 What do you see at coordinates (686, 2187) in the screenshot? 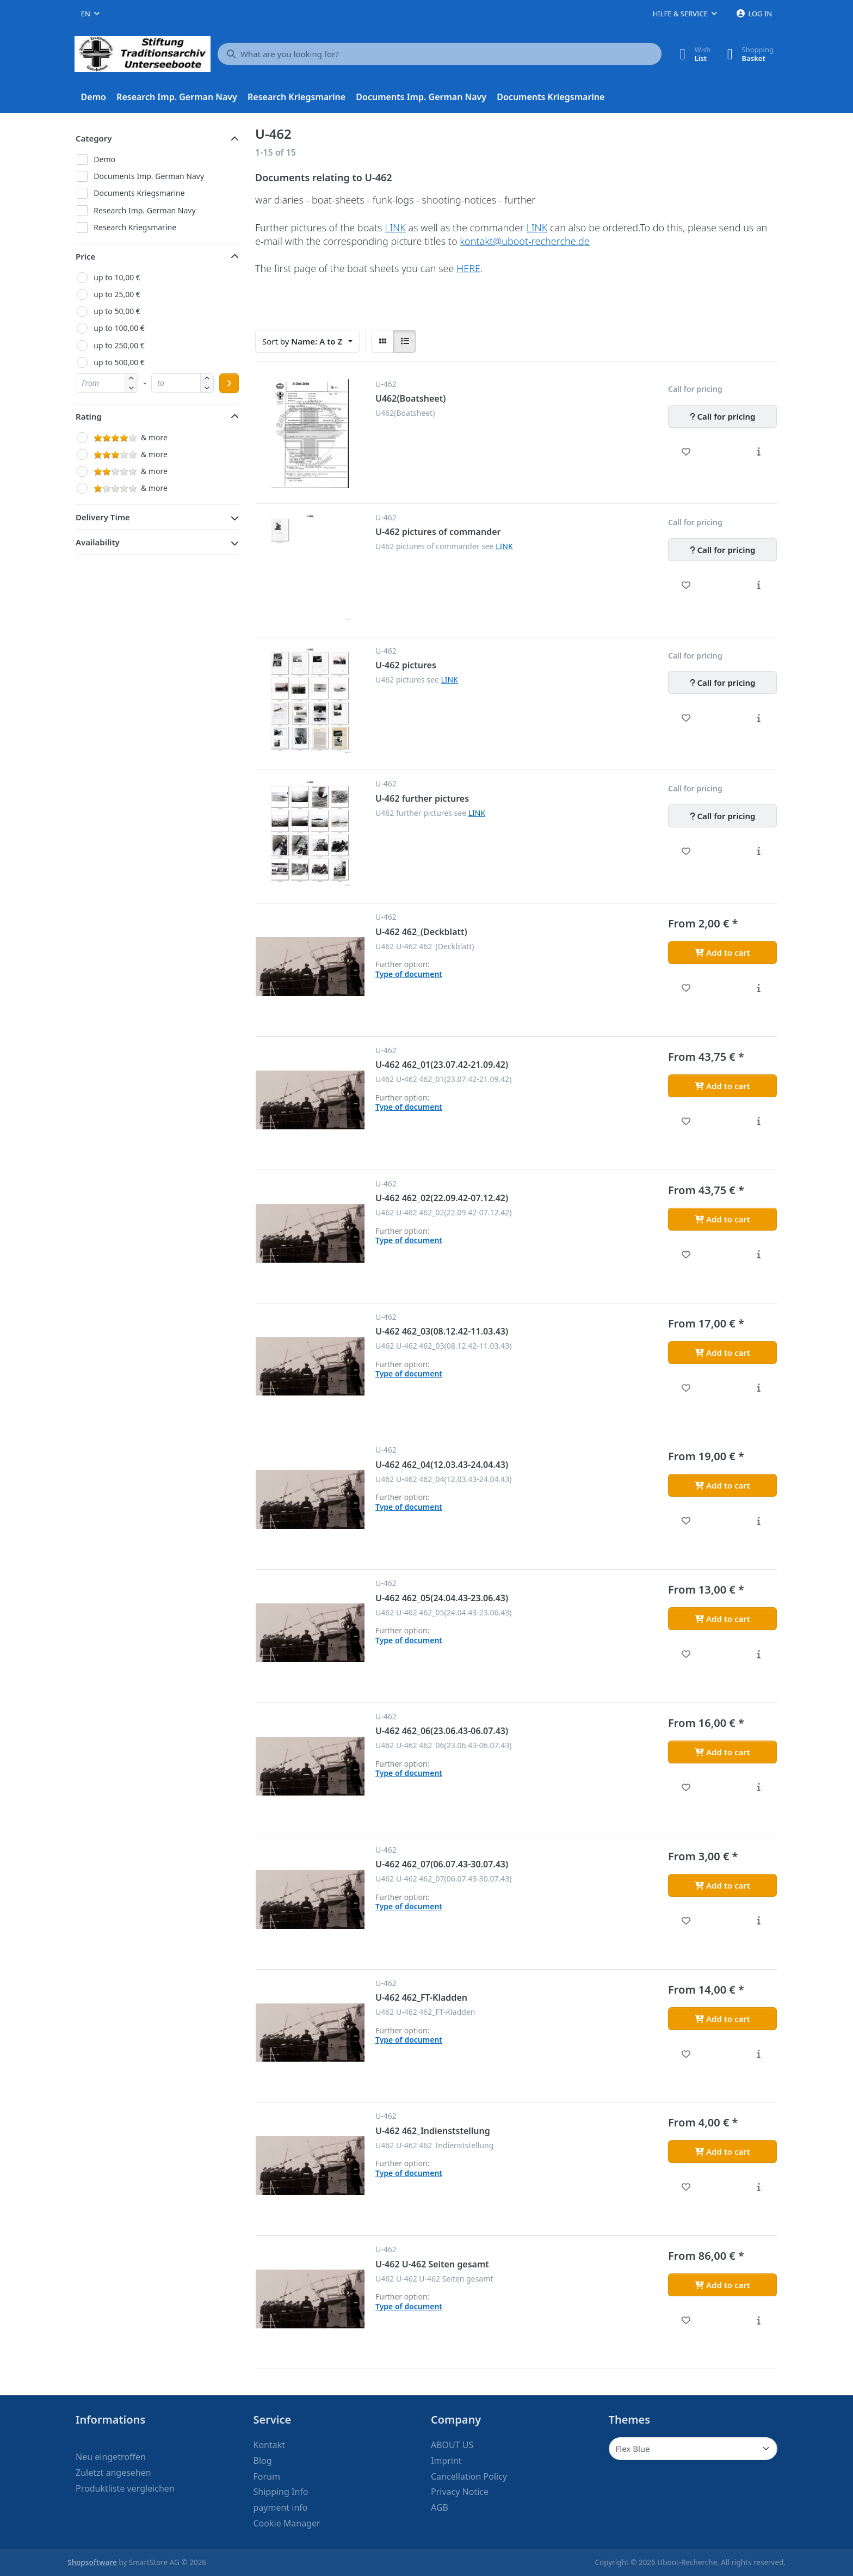
I see `[Wishlist - U-462 462_Indienststellung]` at bounding box center [686, 2187].